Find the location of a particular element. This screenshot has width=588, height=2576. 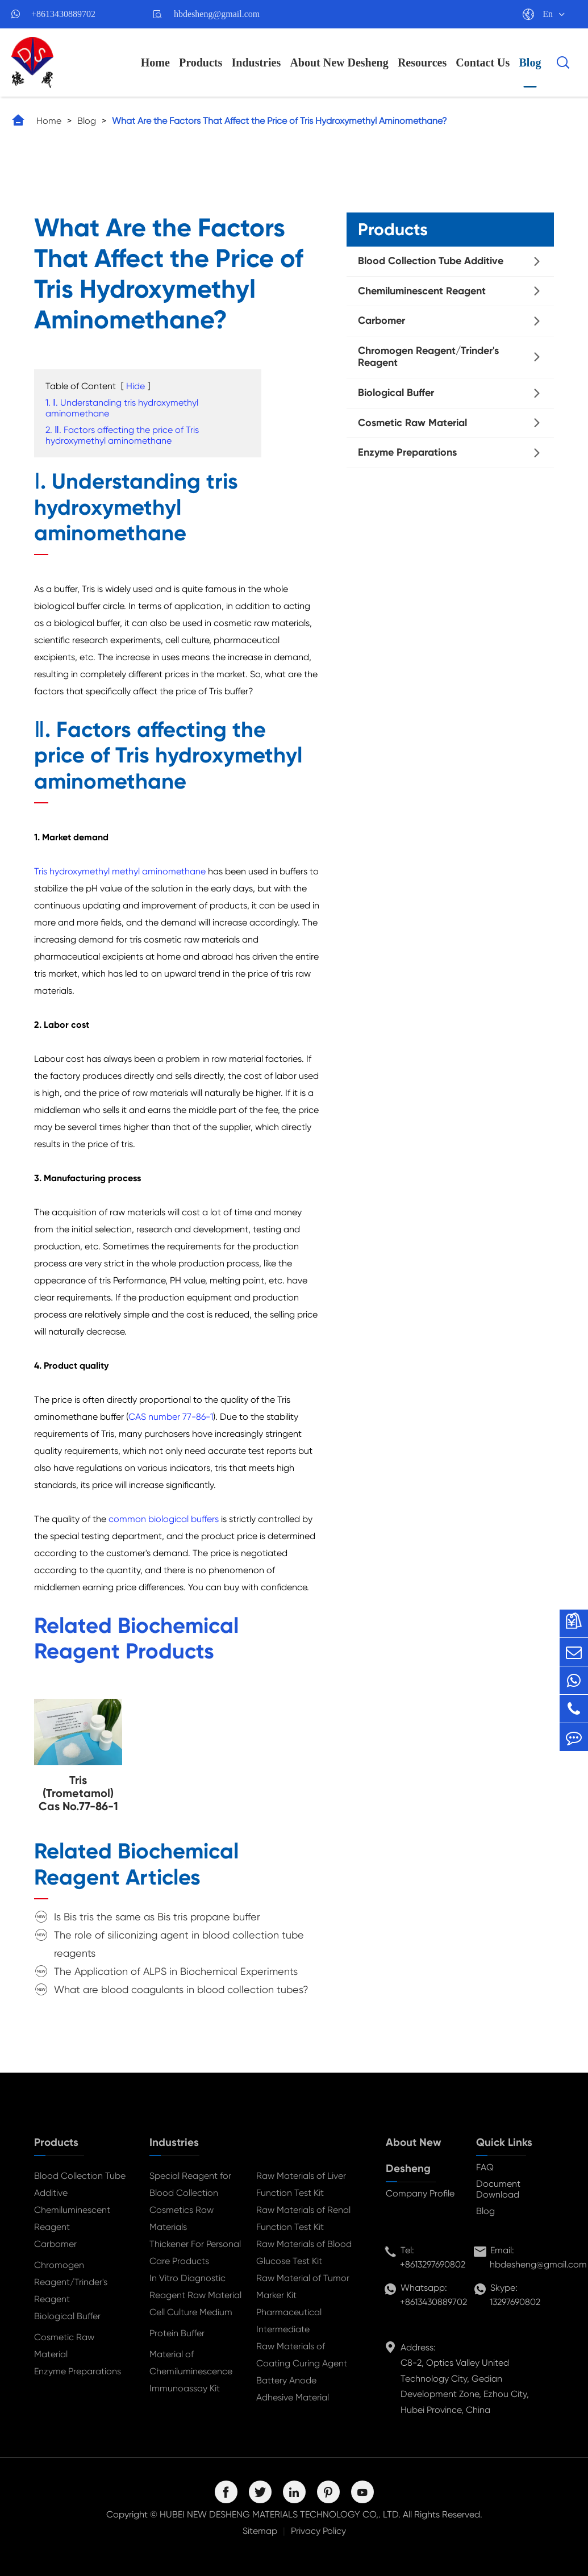

In Vitro Diagnostic Reagent Raw Material is located at coordinates (195, 2286).